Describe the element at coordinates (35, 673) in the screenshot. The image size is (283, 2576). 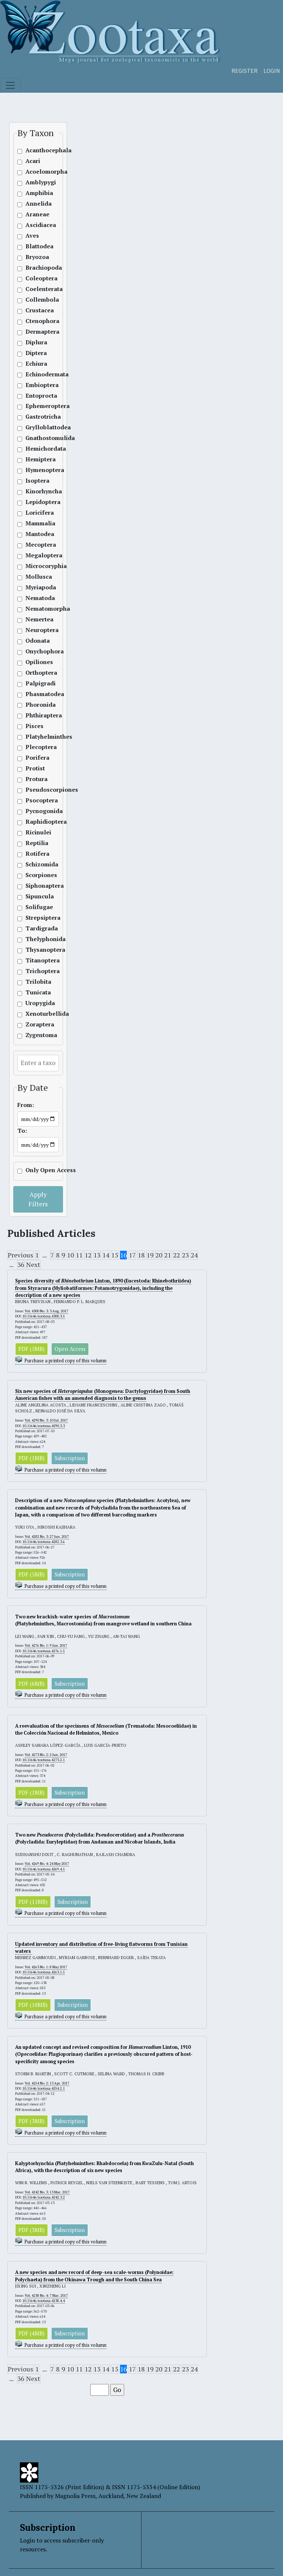
I see `Orthoptera` at that location.